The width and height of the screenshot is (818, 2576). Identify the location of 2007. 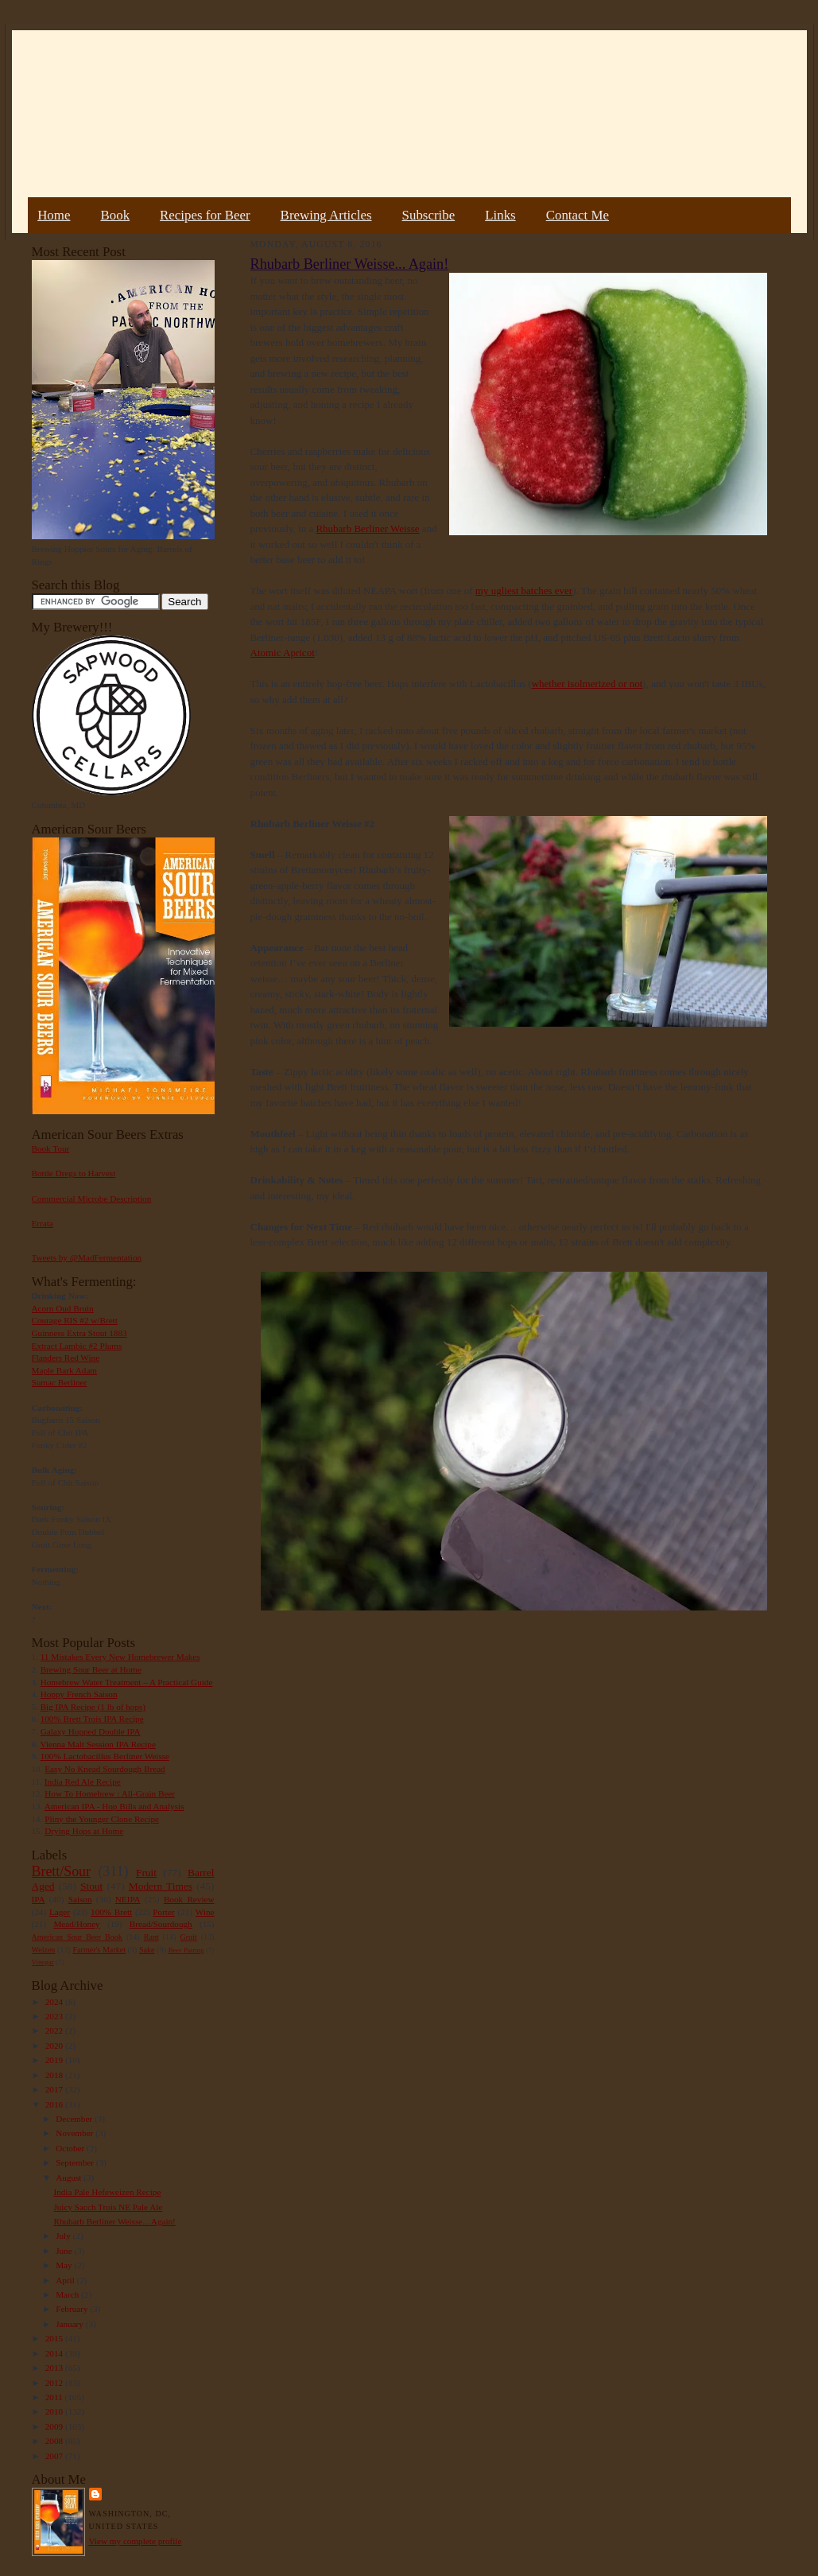
(55, 2456).